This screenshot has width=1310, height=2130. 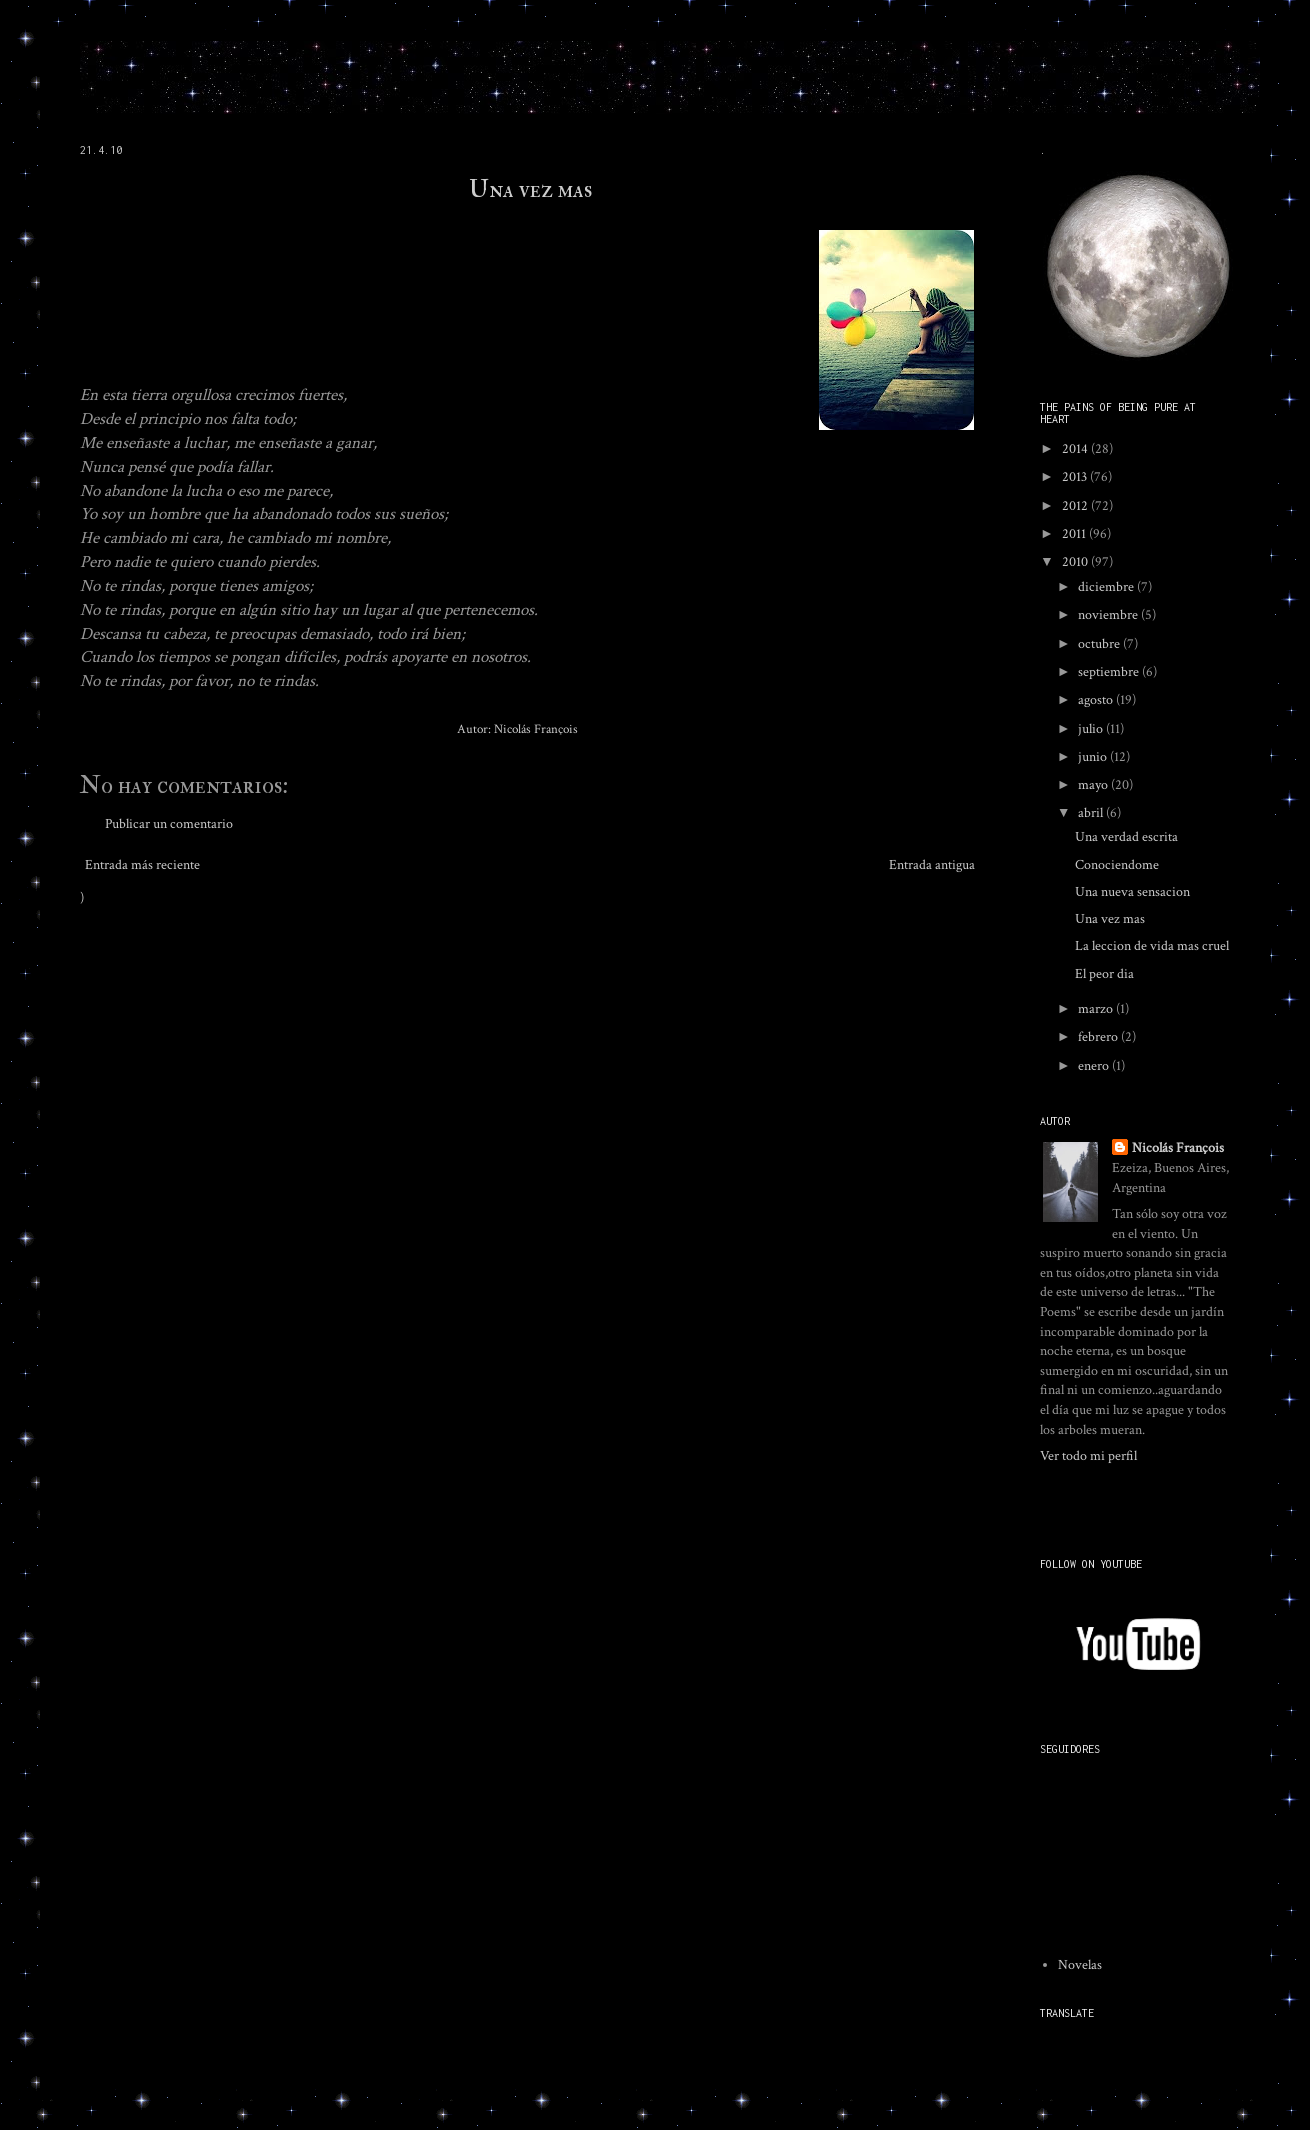 I want to click on Una nueva sensacion, so click(x=1132, y=892).